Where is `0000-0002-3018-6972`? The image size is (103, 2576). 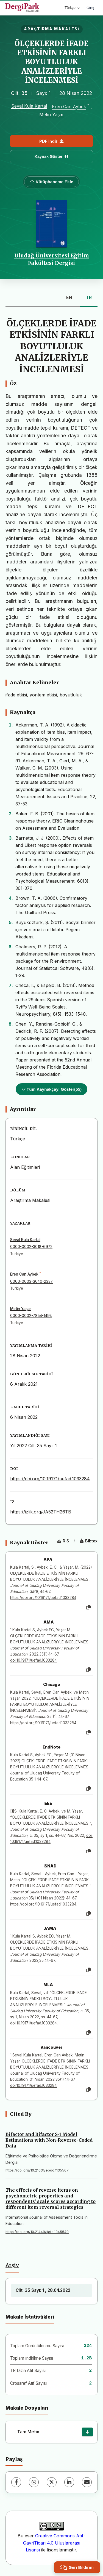
0000-0002-3018-6972 is located at coordinates (31, 1246).